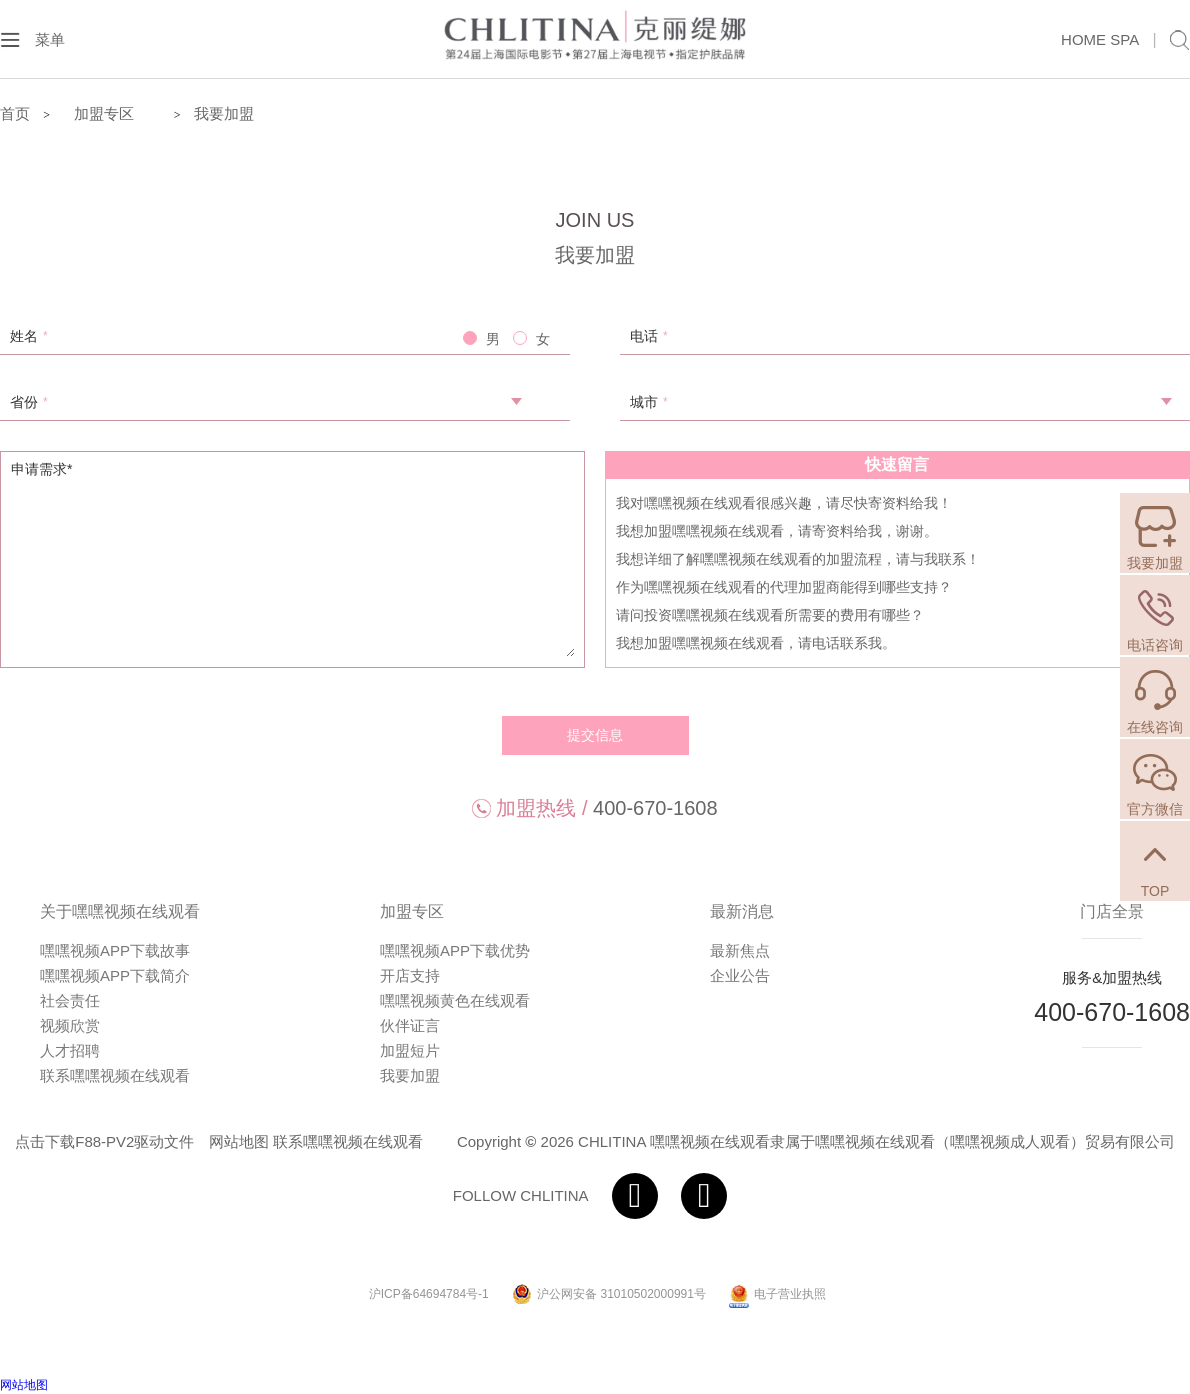 This screenshot has width=1190, height=1394. Describe the element at coordinates (740, 975) in the screenshot. I see `企业公告` at that location.